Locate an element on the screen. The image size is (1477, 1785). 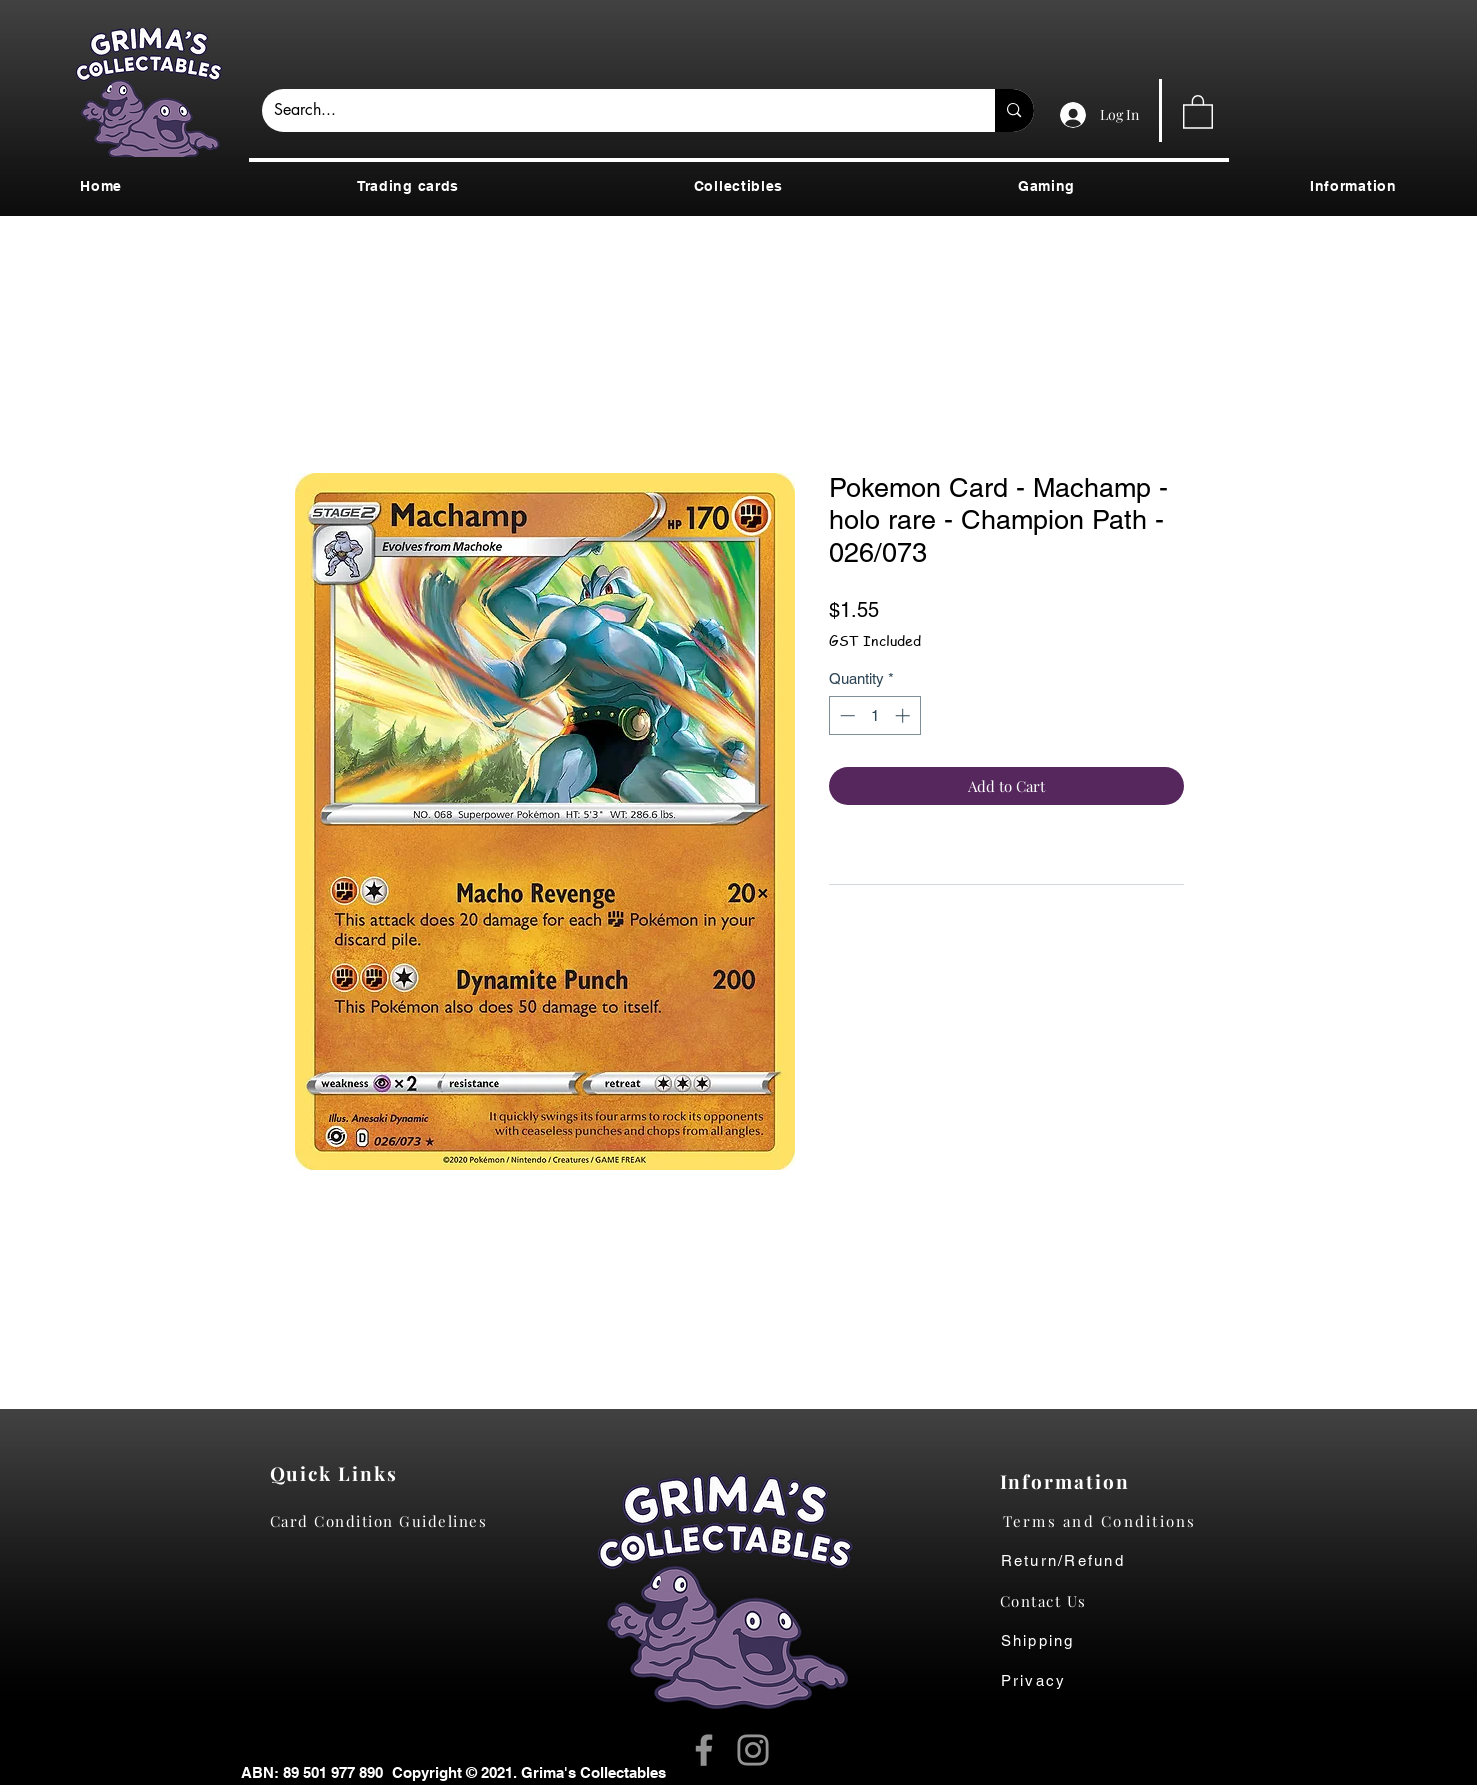
[Quick Links] is located at coordinates (339, 1473).